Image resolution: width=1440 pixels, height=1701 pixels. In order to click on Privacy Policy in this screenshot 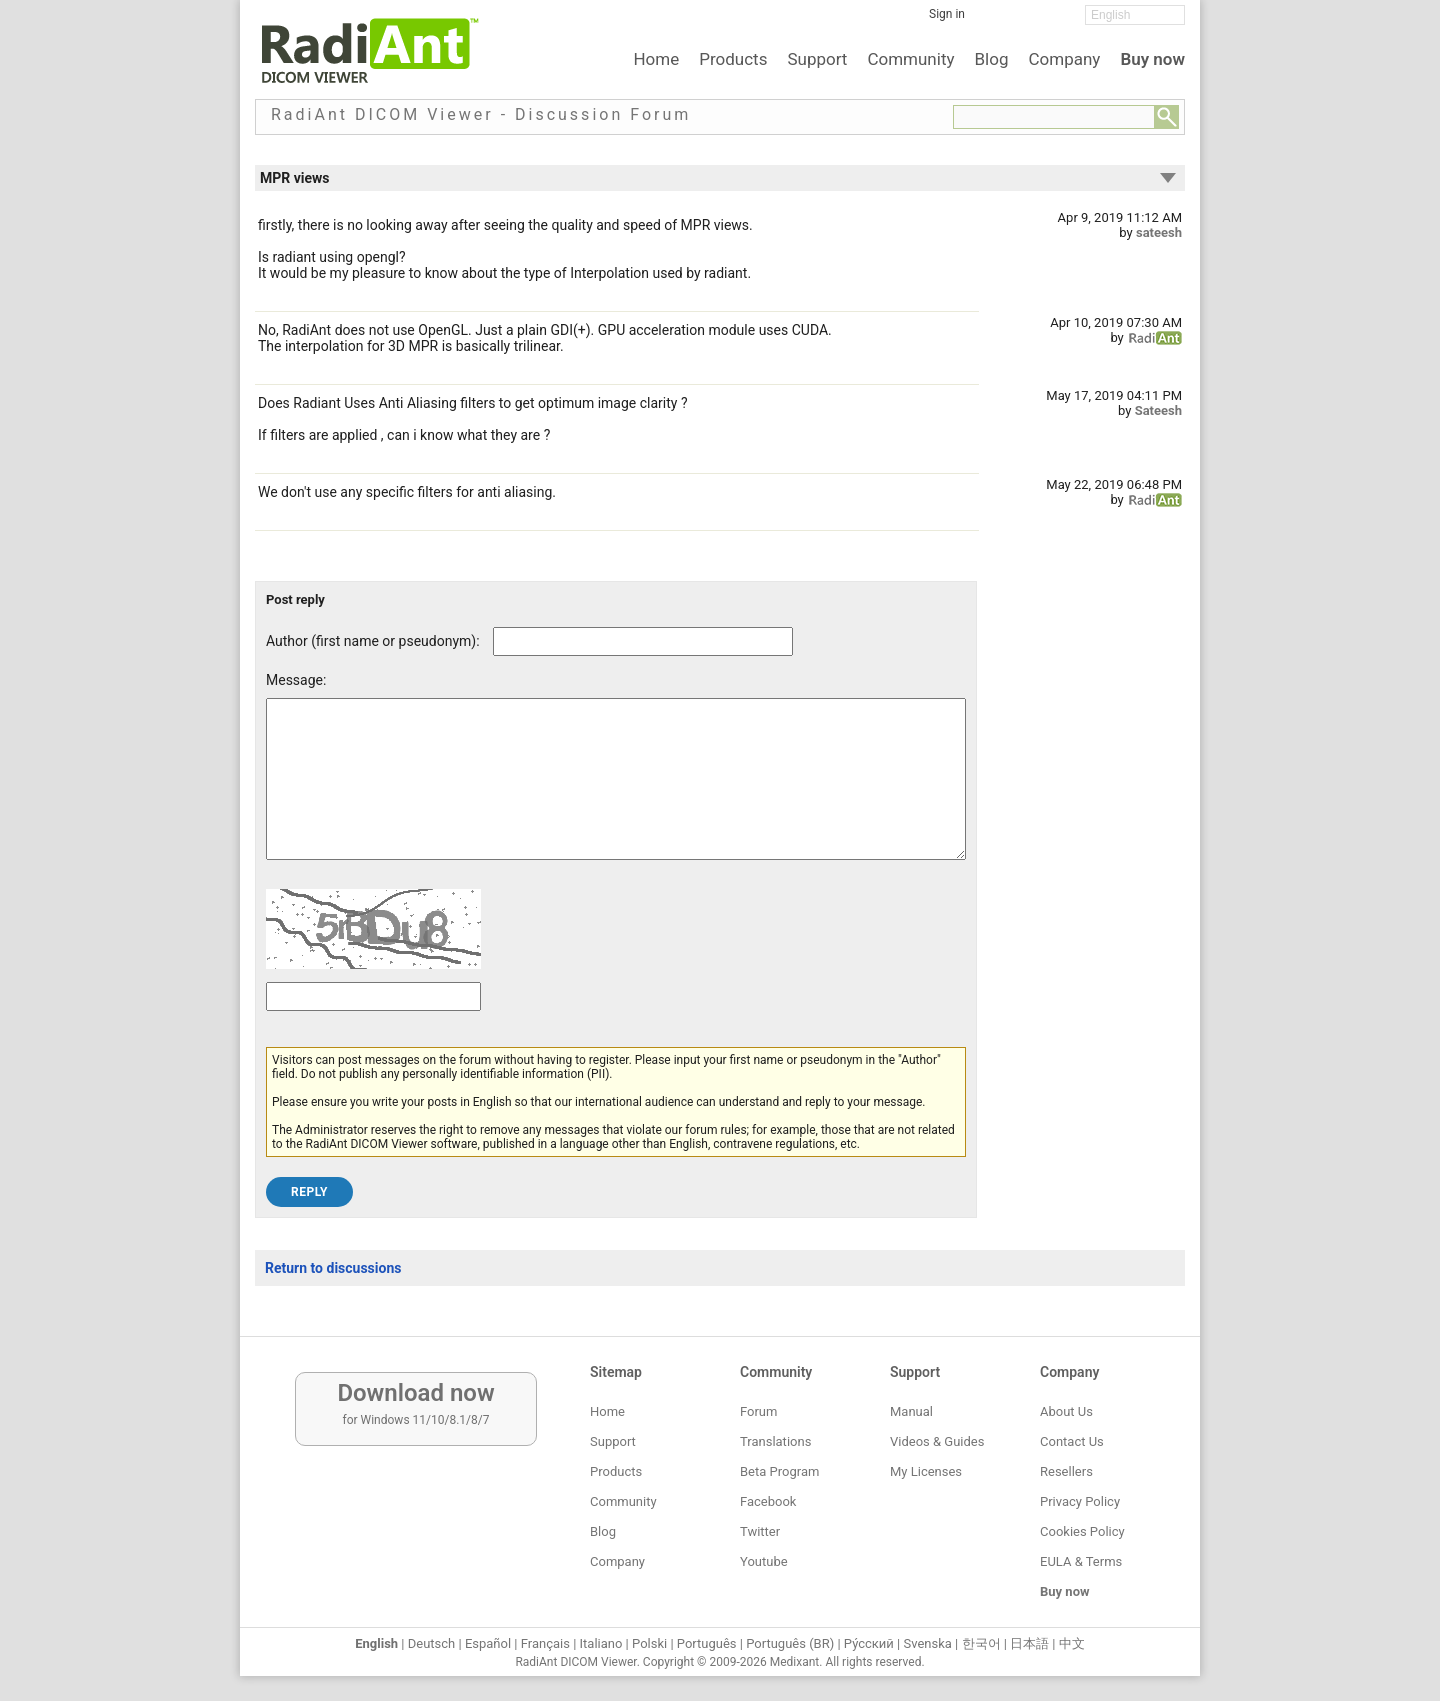, I will do `click(1080, 1501)`.